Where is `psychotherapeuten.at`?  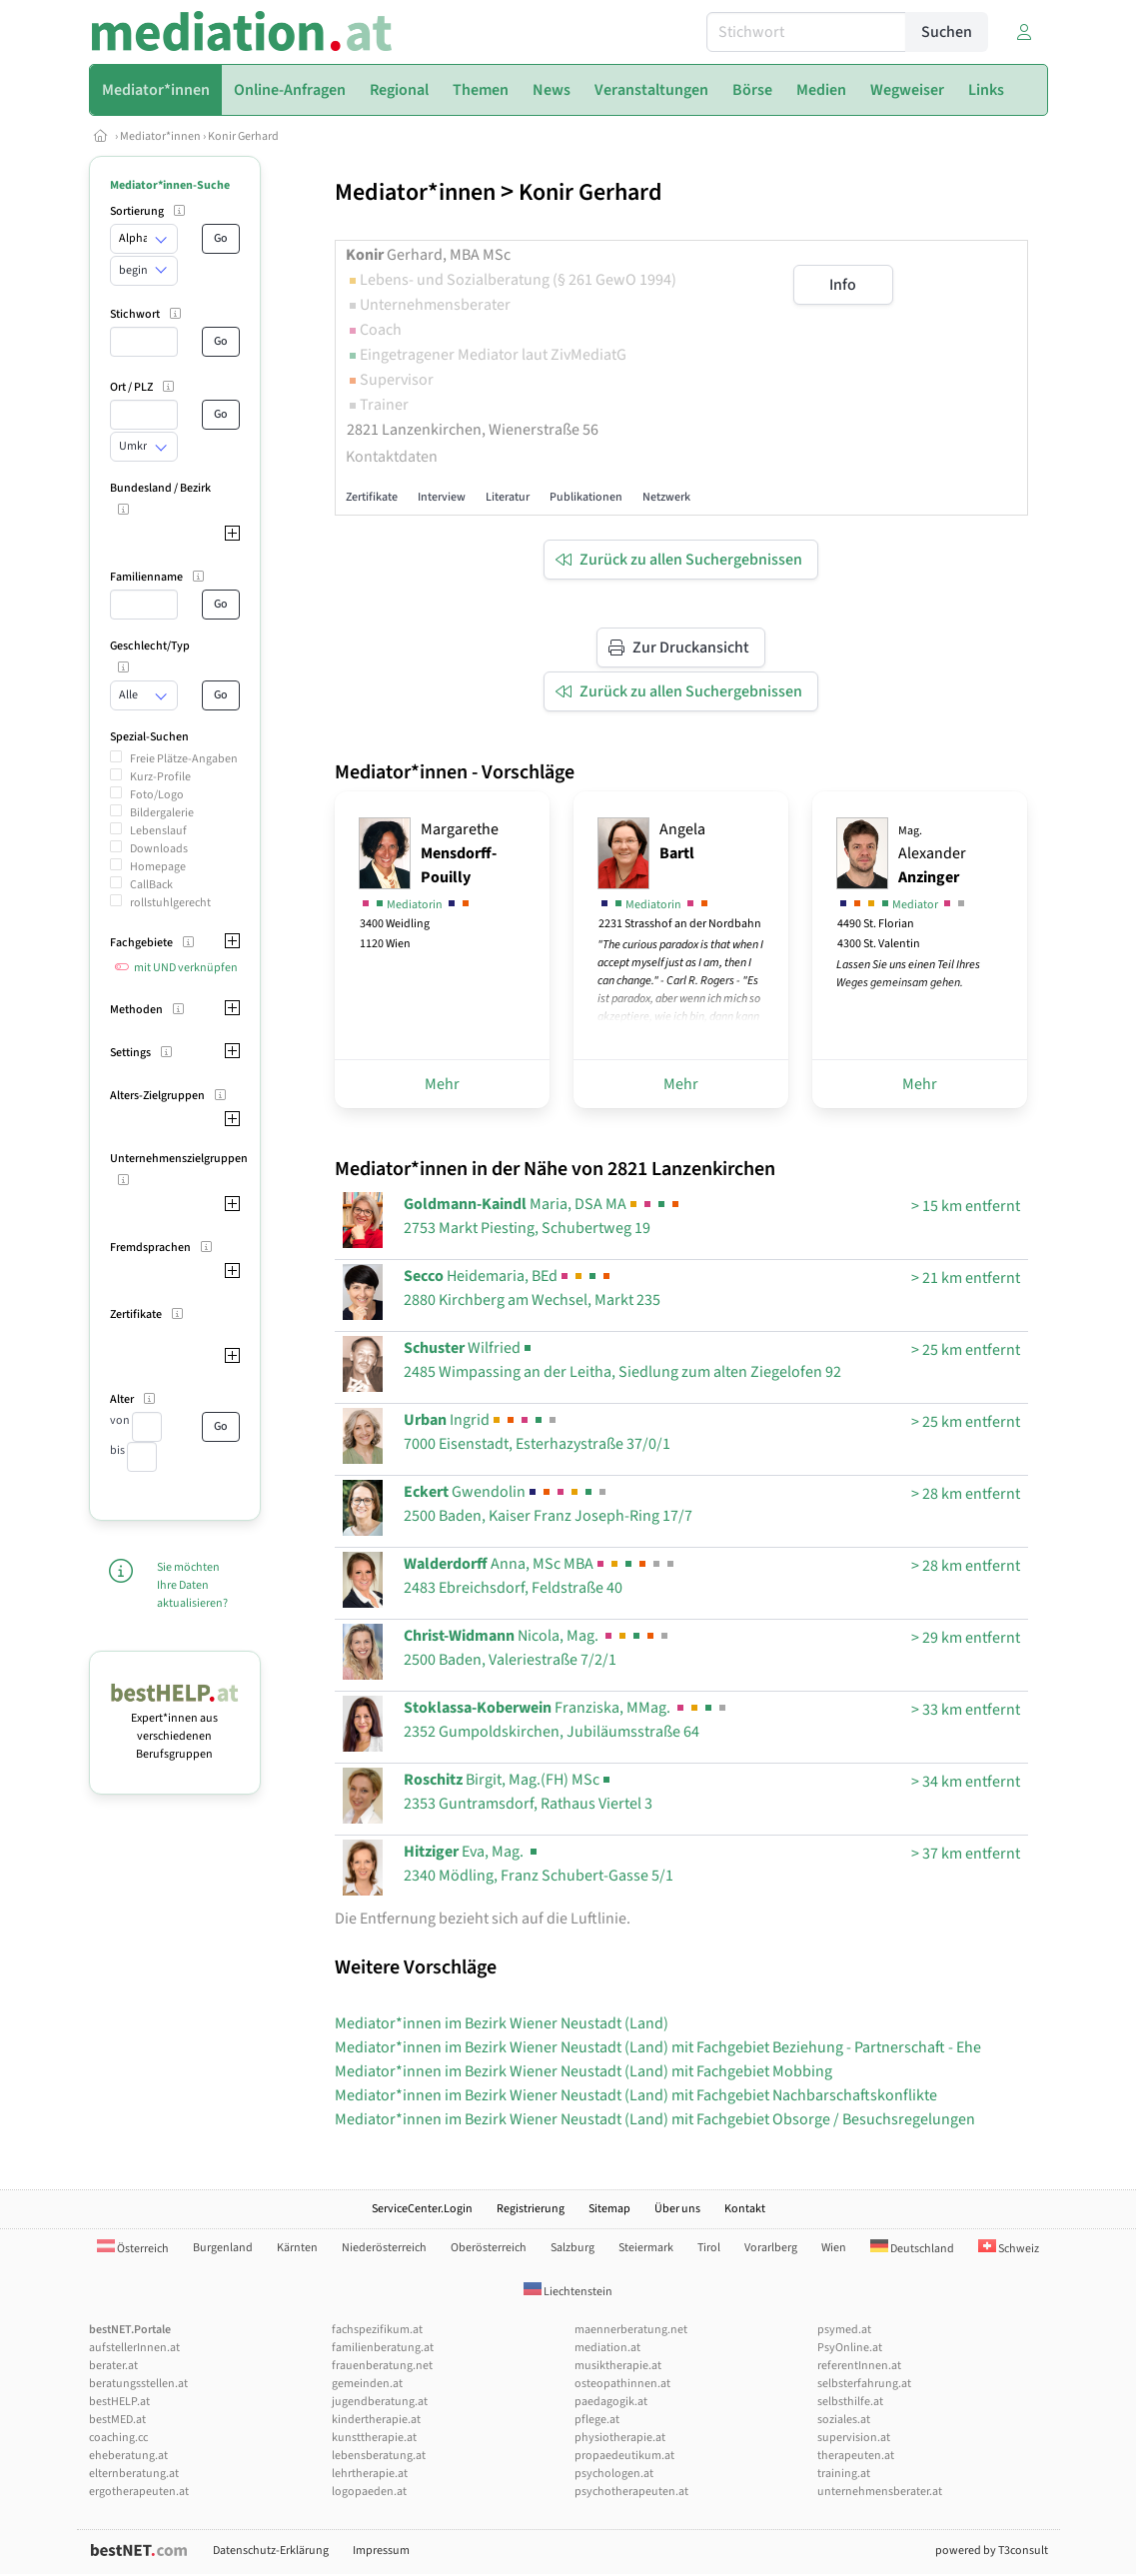
psychotherapeuten.at is located at coordinates (631, 2491).